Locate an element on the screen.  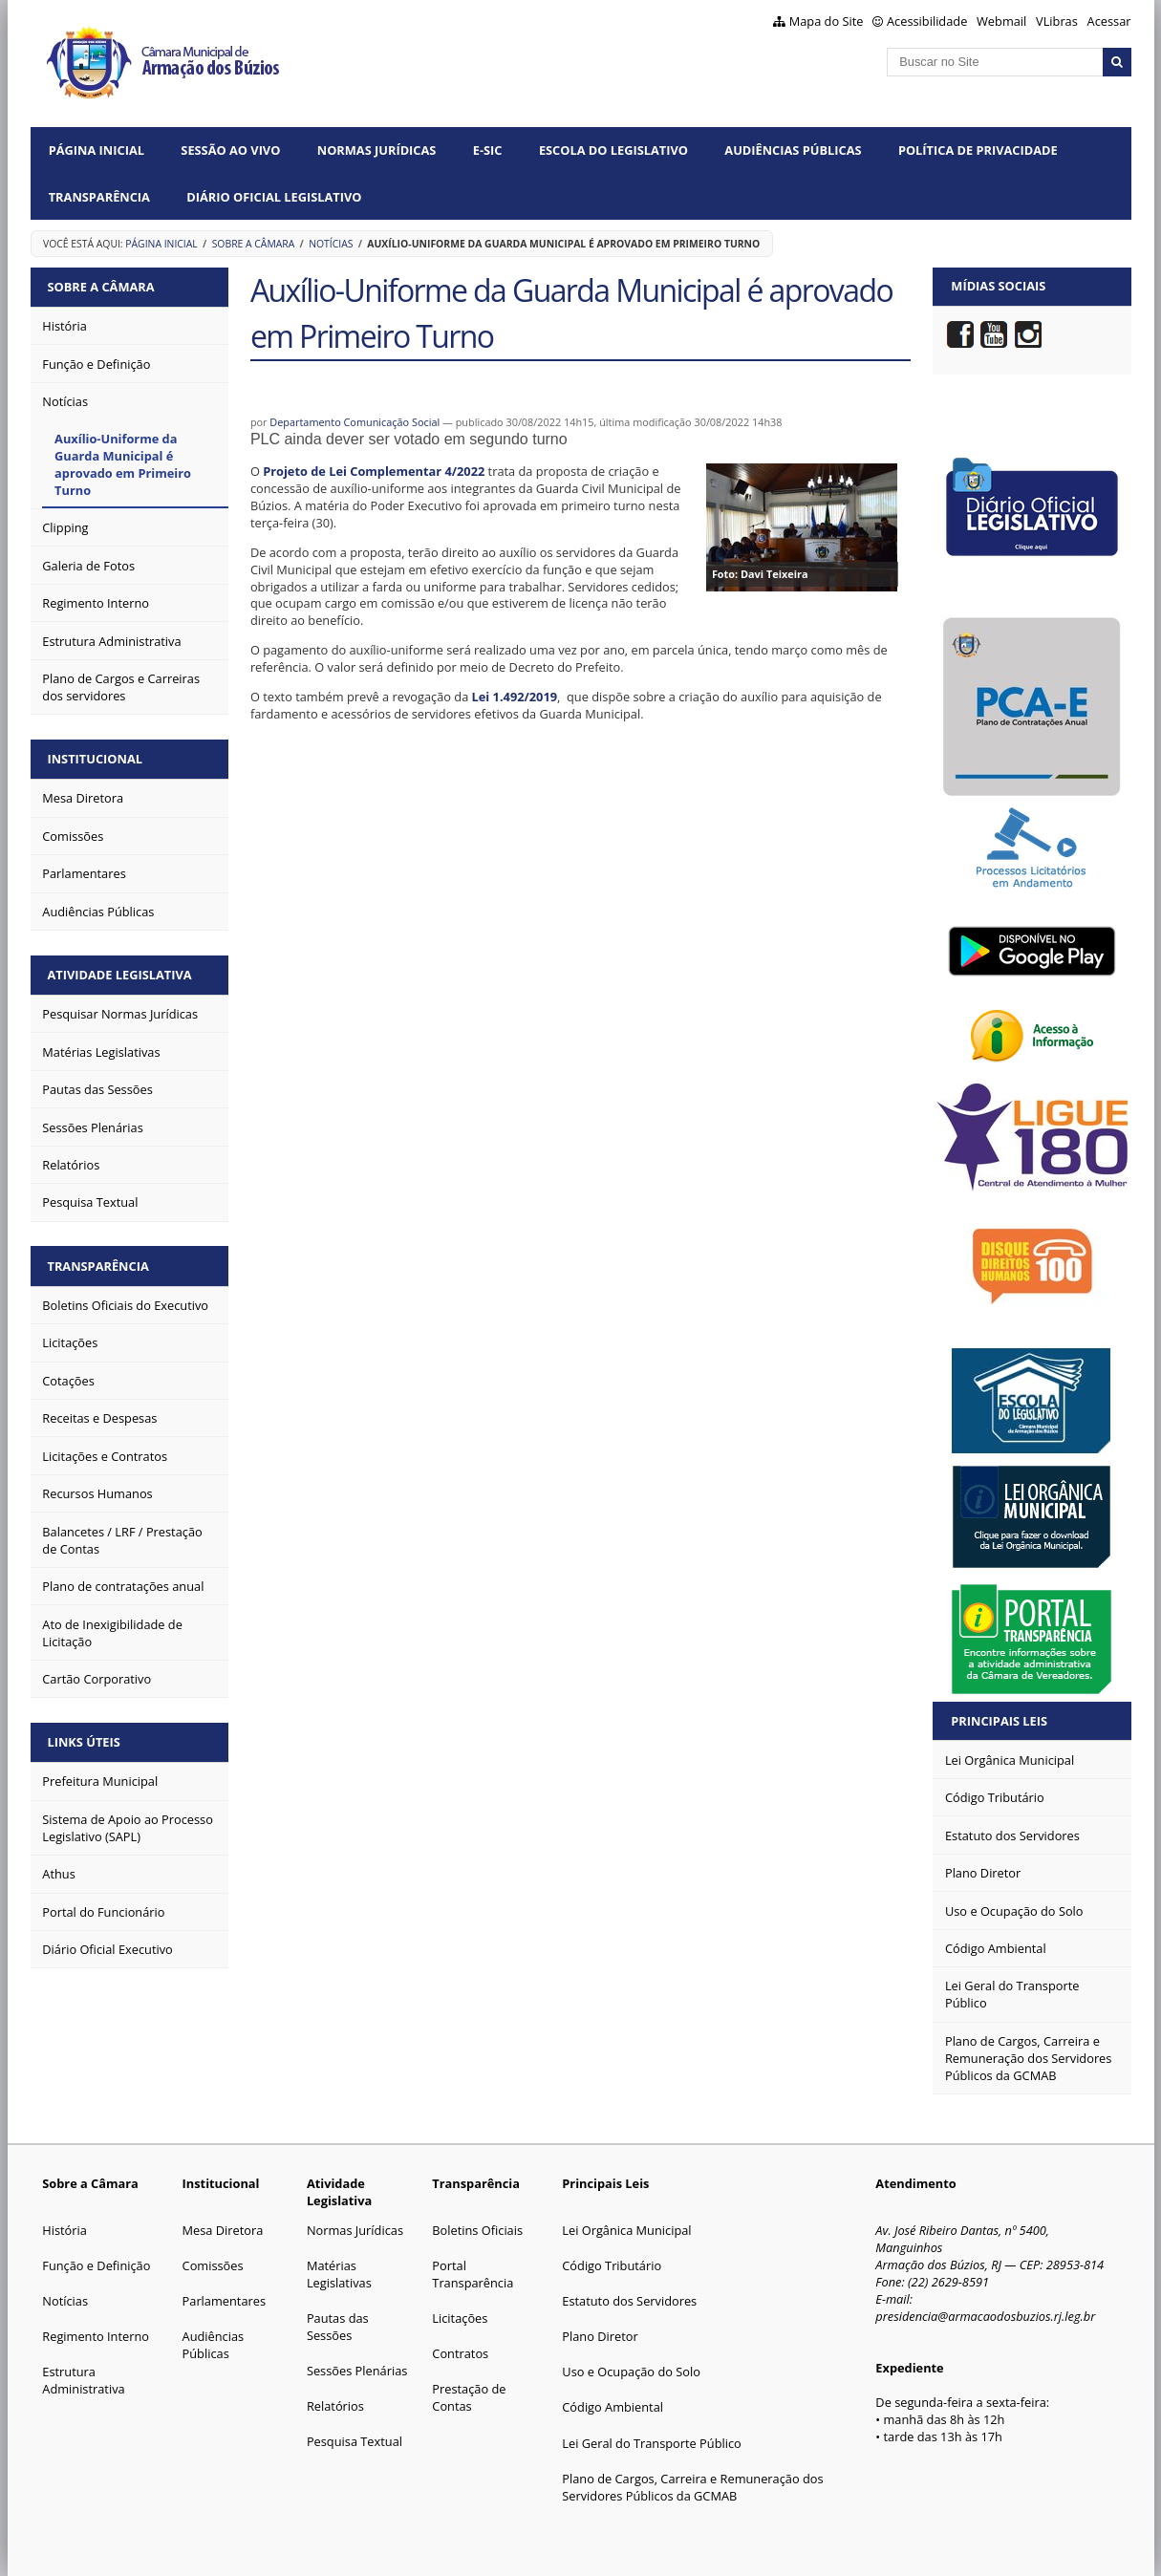
Lei Orgânica Municipal is located at coordinates (626, 2230).